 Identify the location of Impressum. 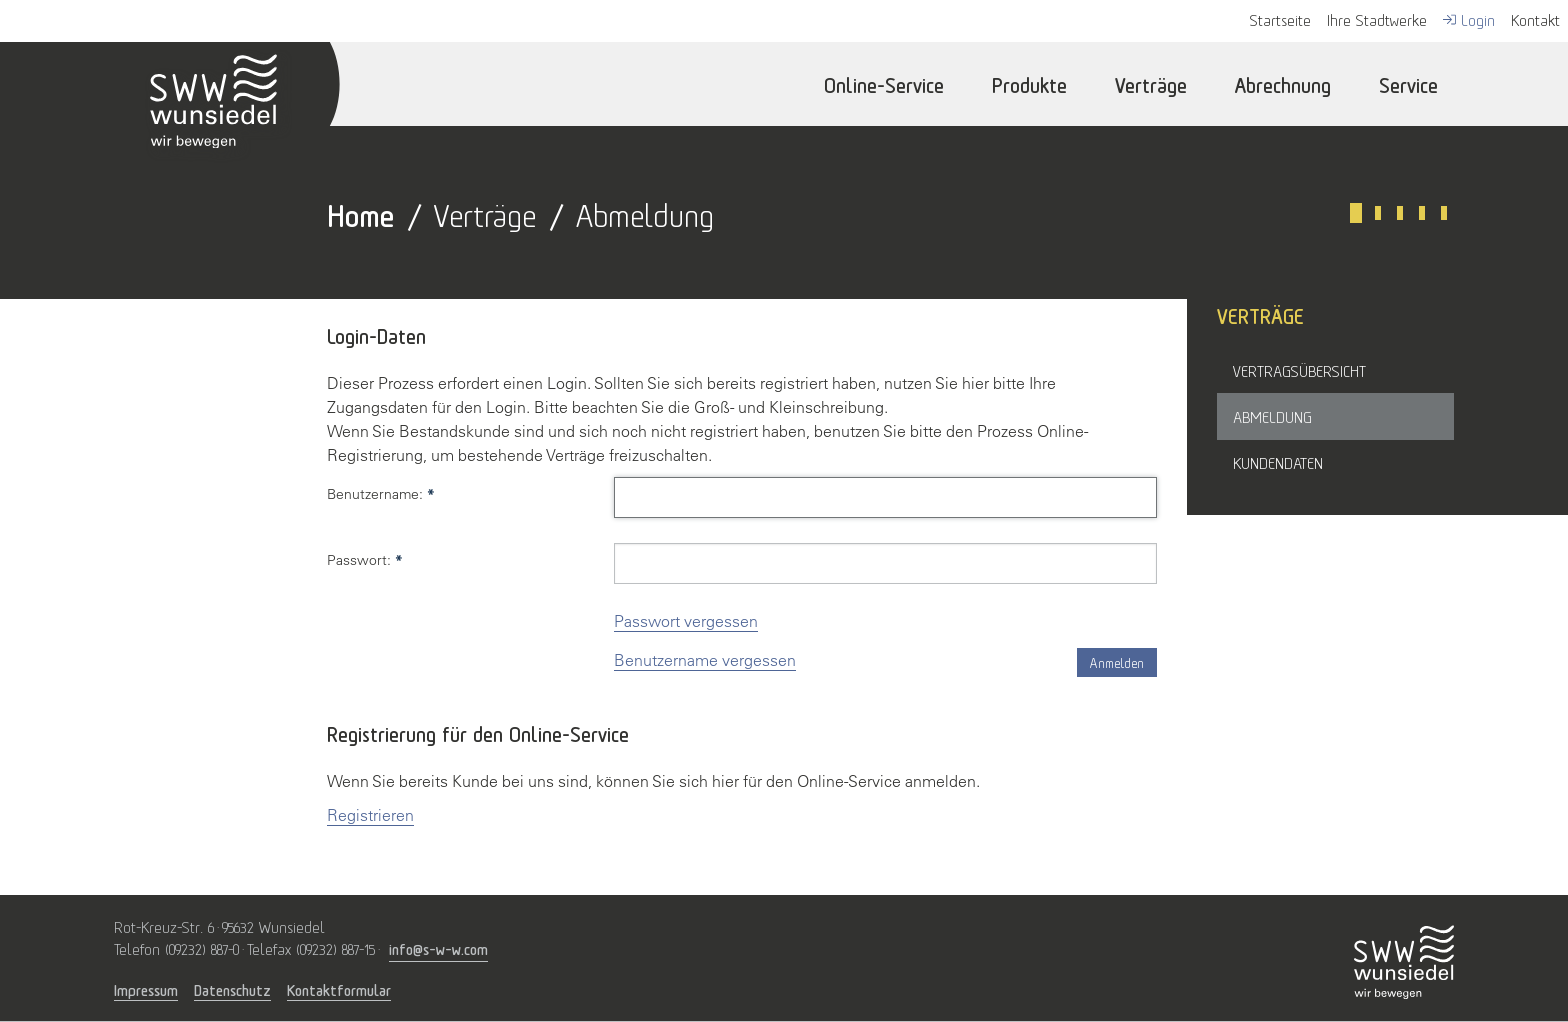
(146, 990).